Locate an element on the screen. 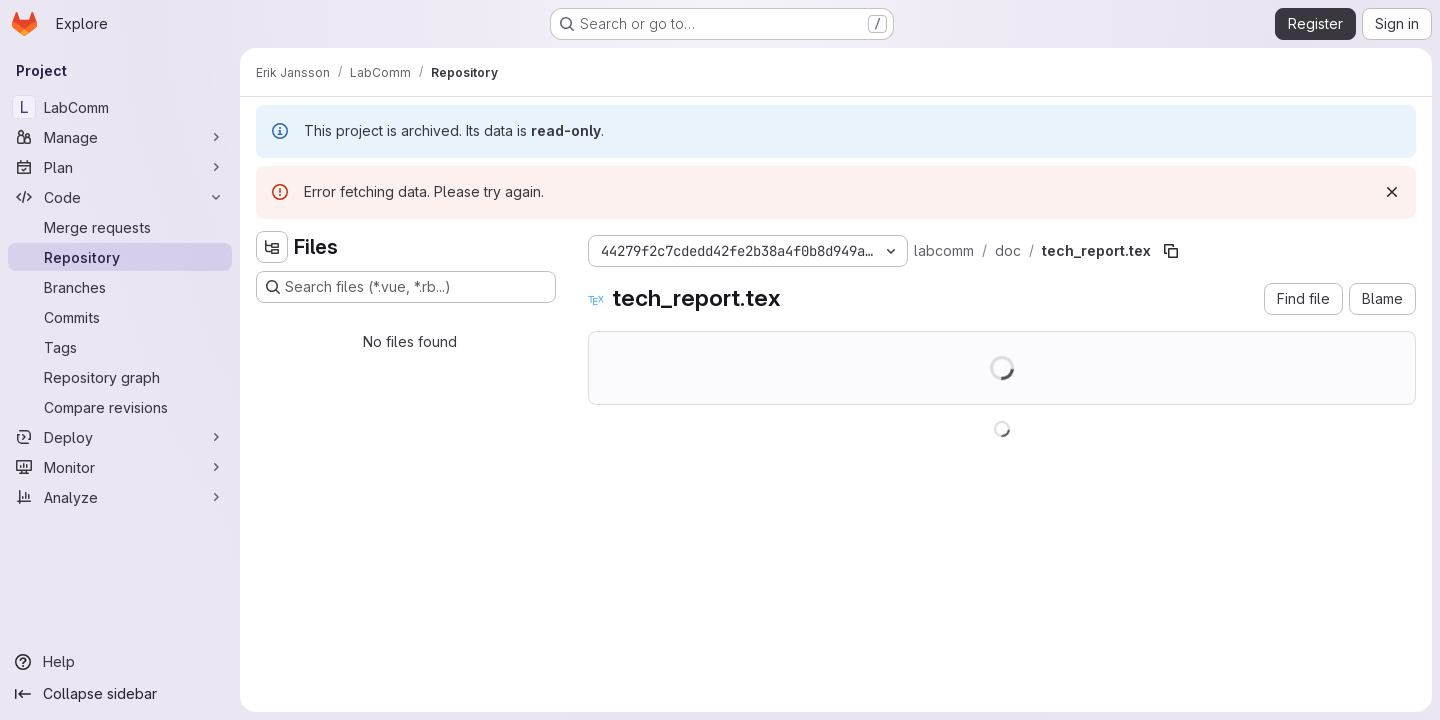 Image resolution: width=1440 pixels, height=720 pixels. [Merge requests] is located at coordinates (120, 227).